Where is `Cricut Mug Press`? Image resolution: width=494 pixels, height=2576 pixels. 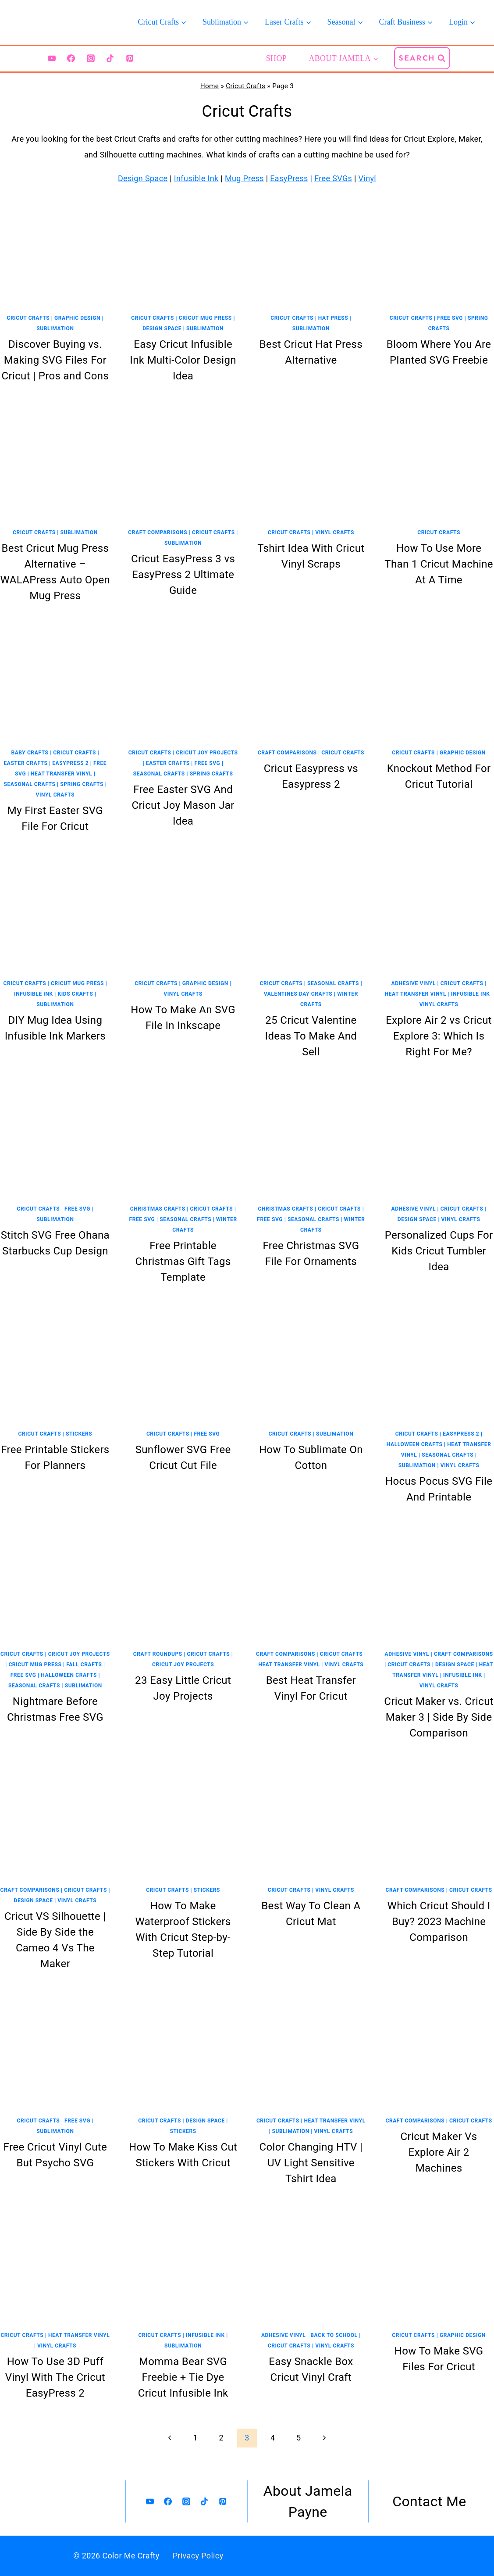 Cricut Mug Press is located at coordinates (205, 318).